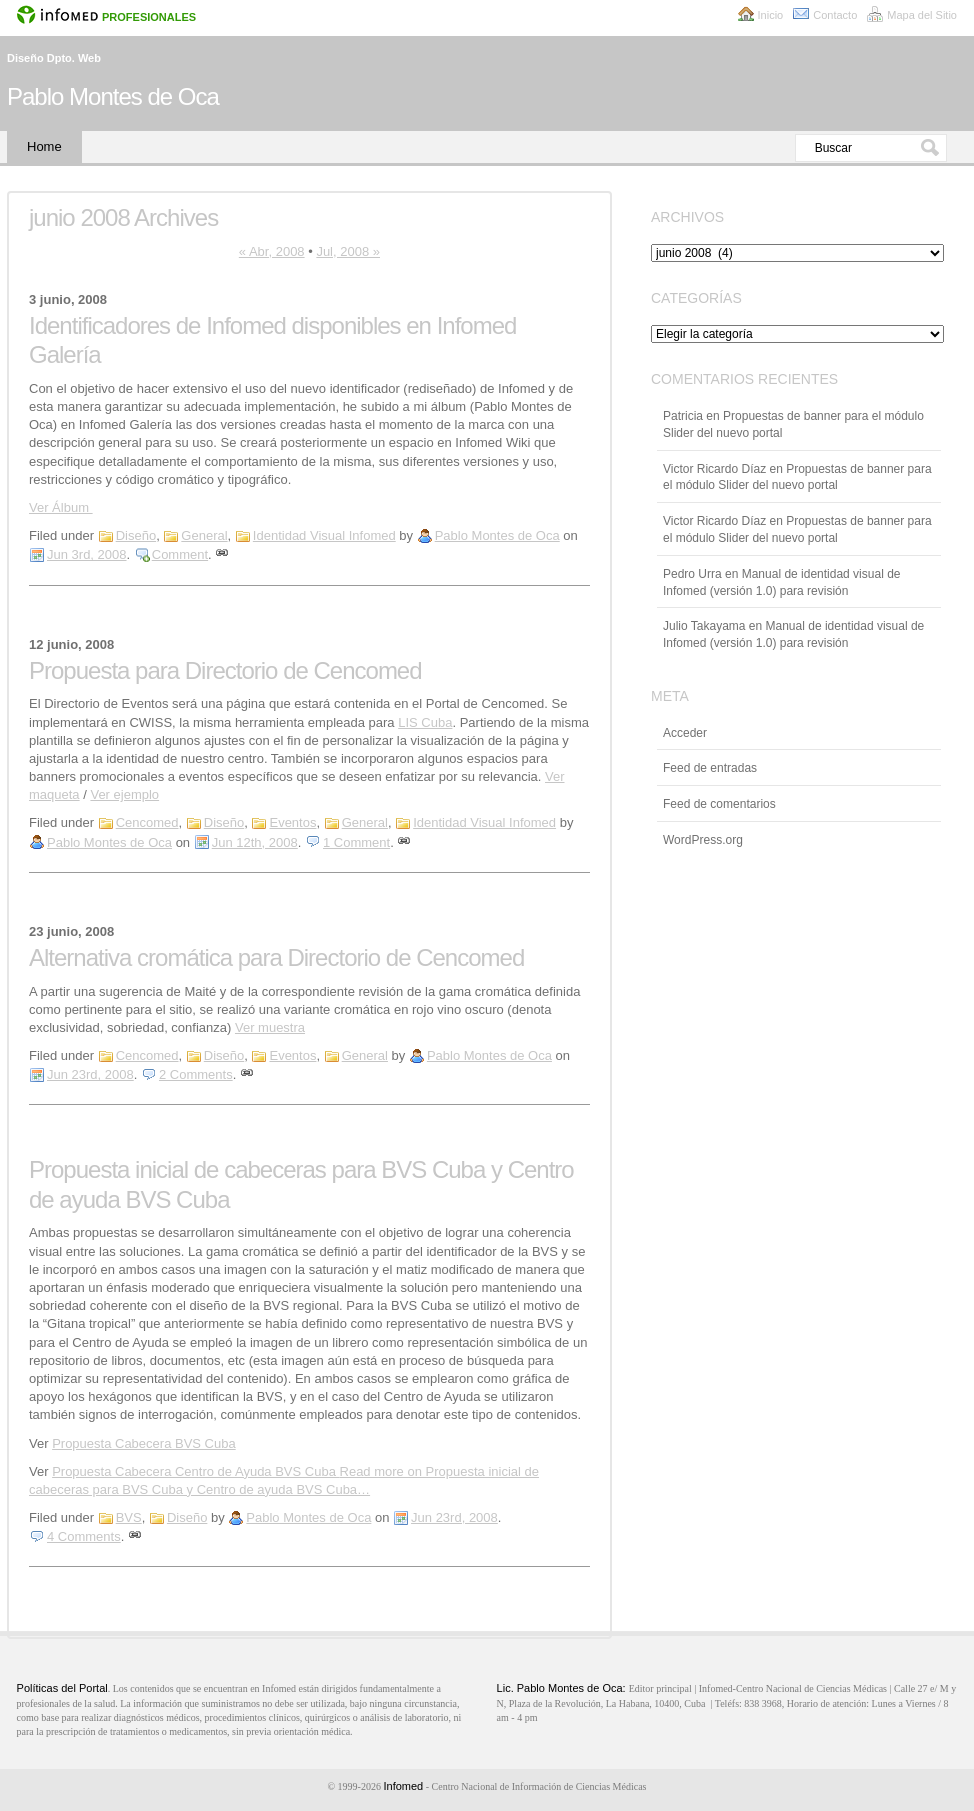 The image size is (974, 1811). I want to click on Alternativa cromática para Directorio de Cencomed, so click(276, 957).